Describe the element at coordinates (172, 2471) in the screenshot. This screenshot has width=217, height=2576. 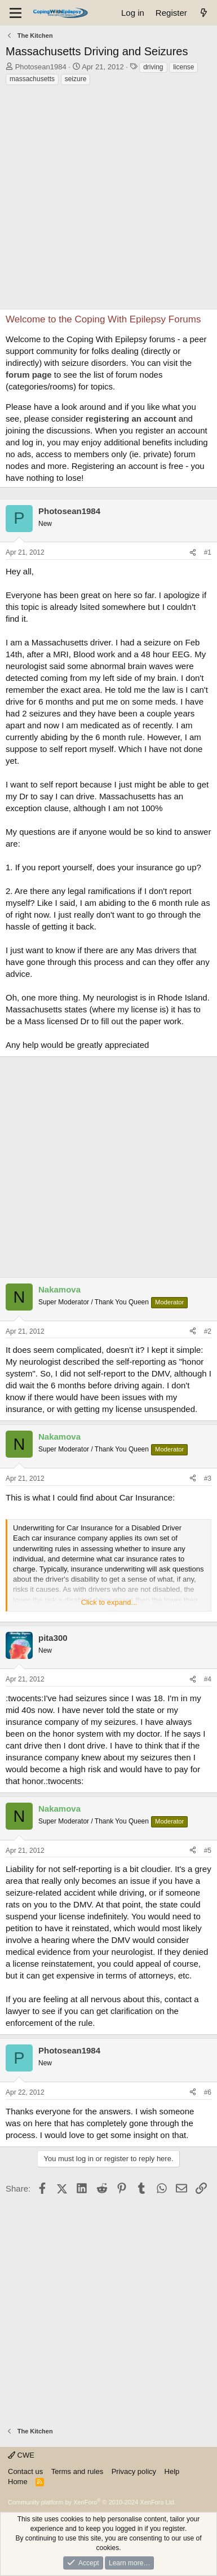
I see `Help` at that location.